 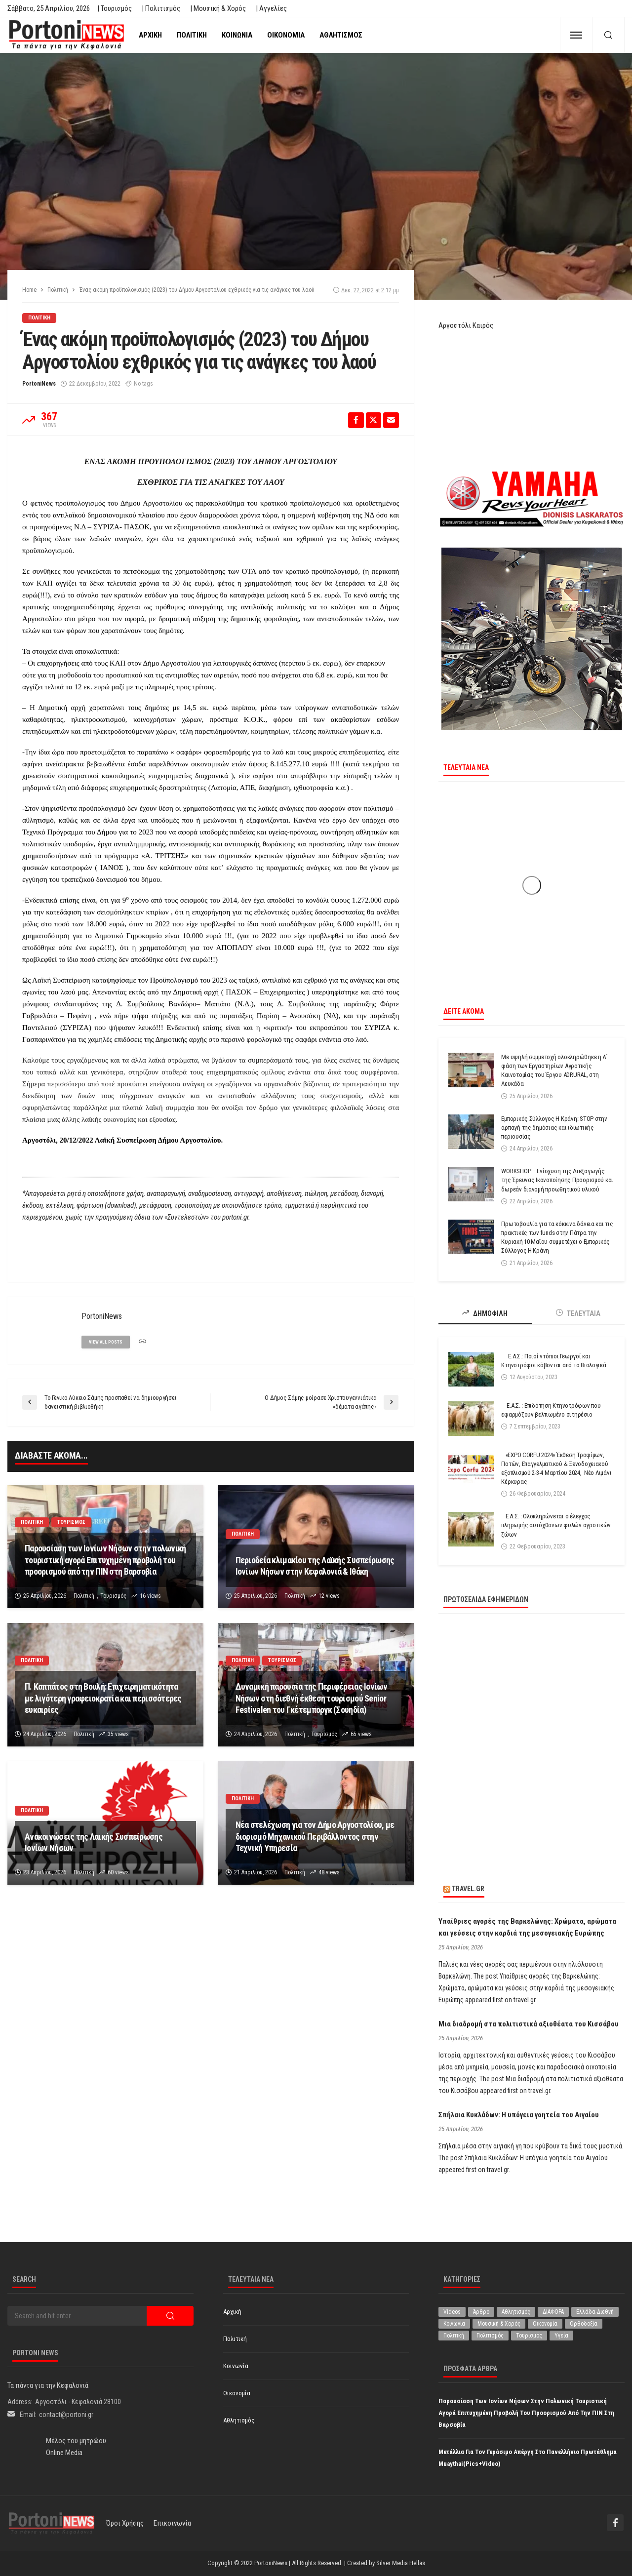 I want to click on Περιοδεία κλιμακίου της Λαϊκής Συσπείρωσης Ιονίων Νήσων στην Κεφαλονιά & Ιθάκη, so click(x=315, y=1566).